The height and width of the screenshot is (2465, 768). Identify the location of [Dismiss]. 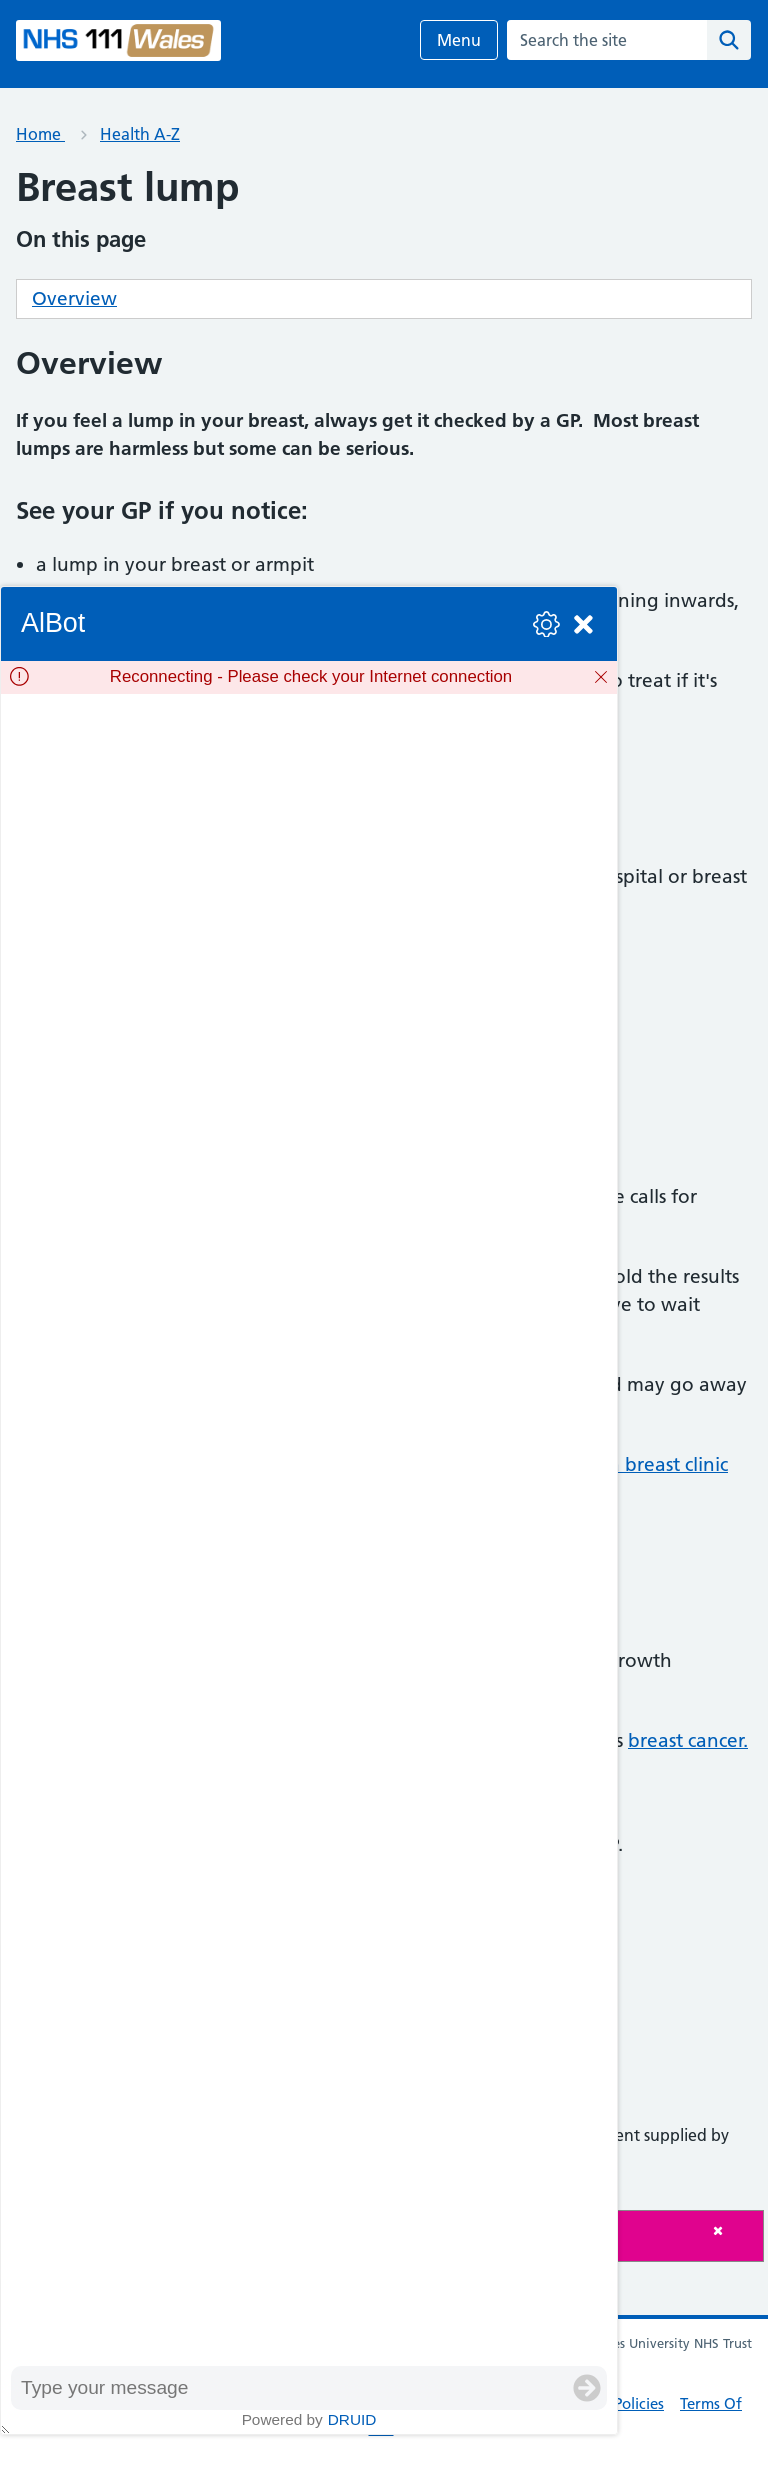
(601, 677).